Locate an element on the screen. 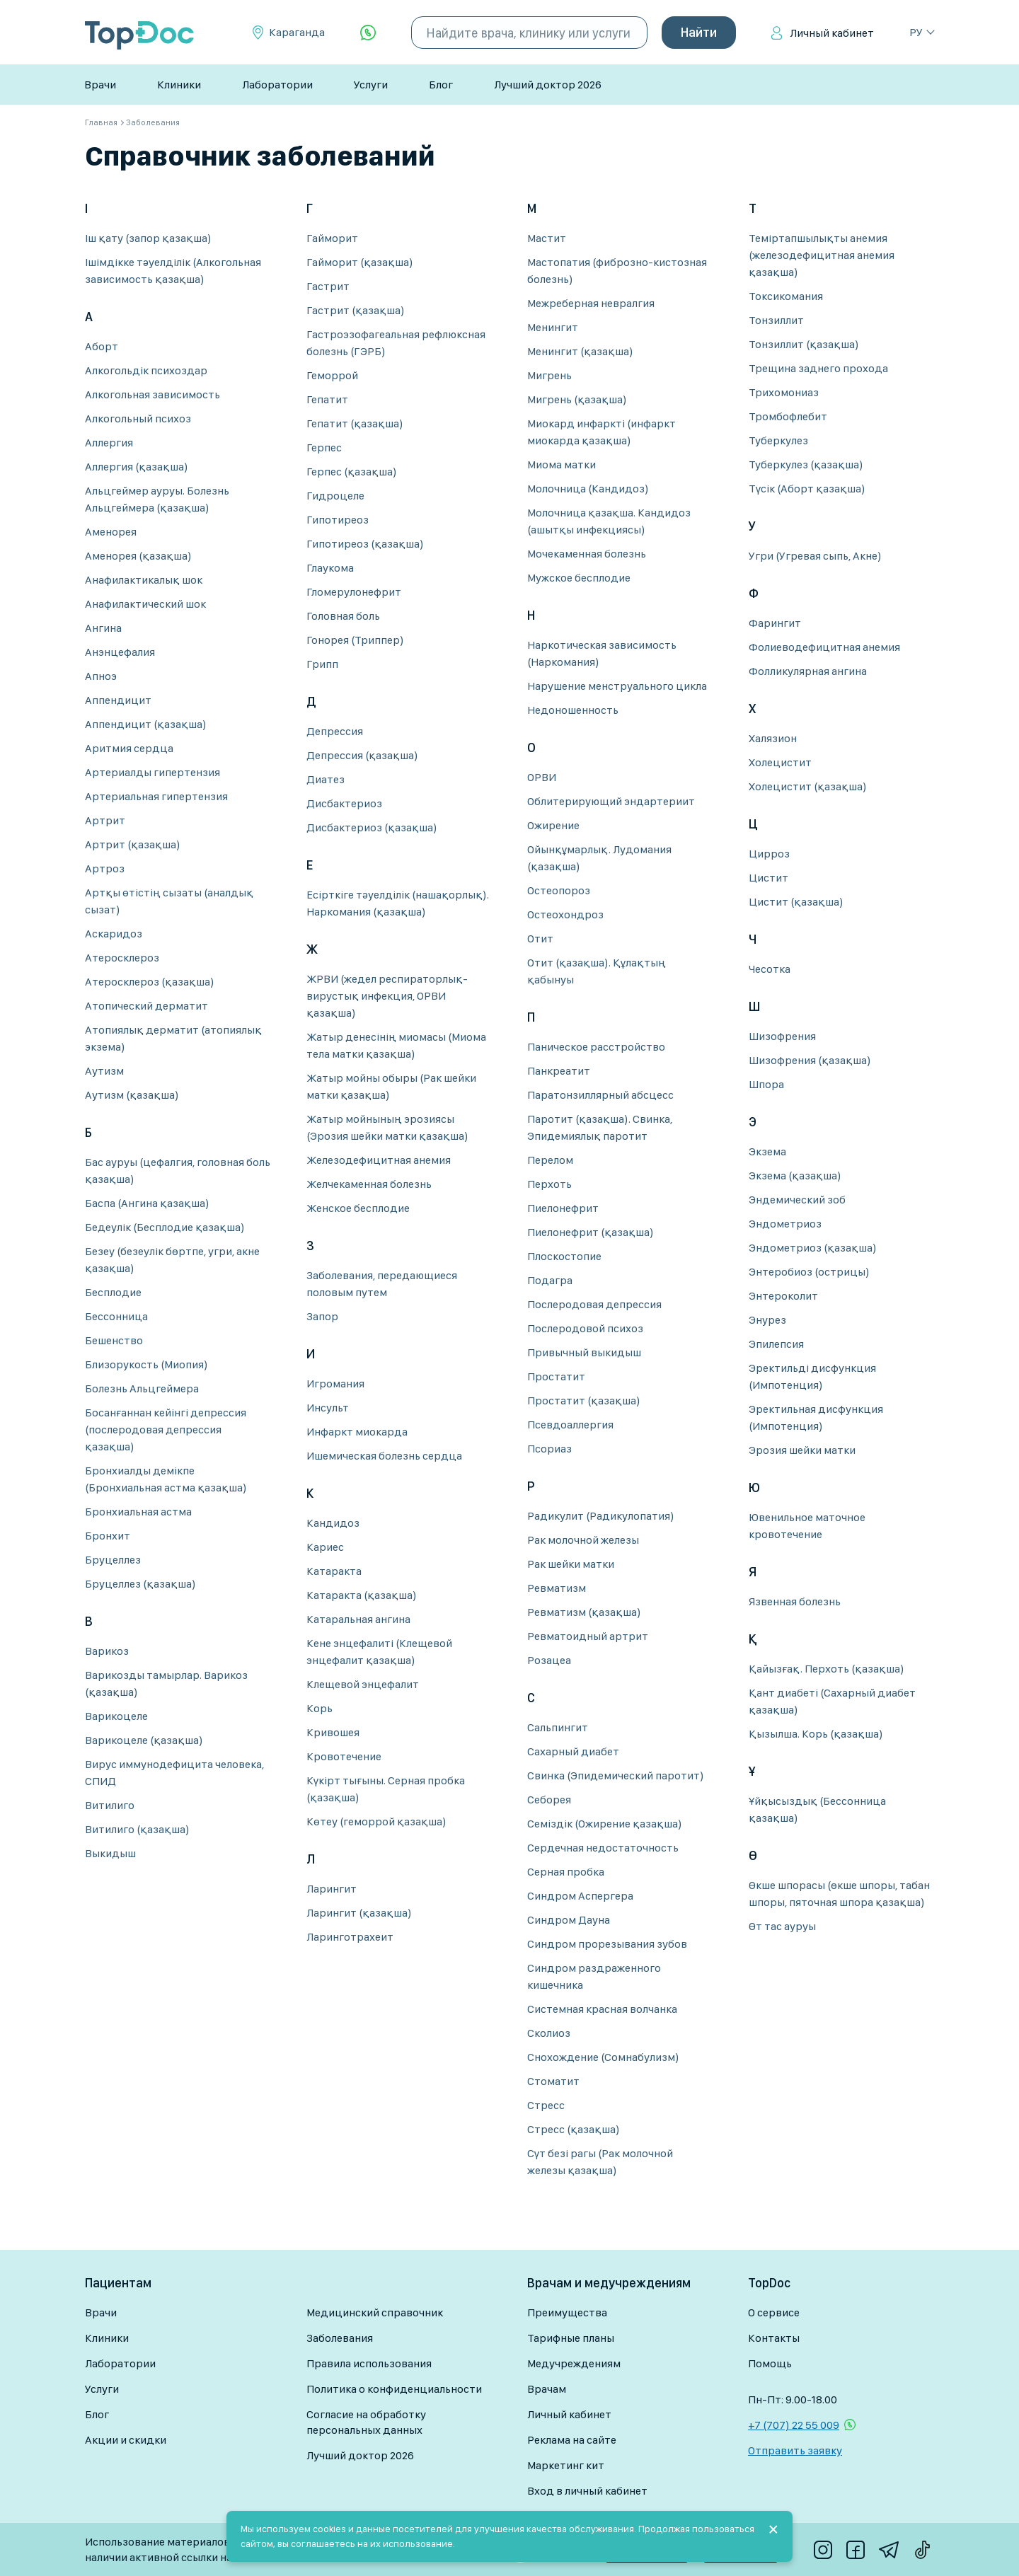 The height and width of the screenshot is (2576, 1019). Диатез is located at coordinates (325, 779).